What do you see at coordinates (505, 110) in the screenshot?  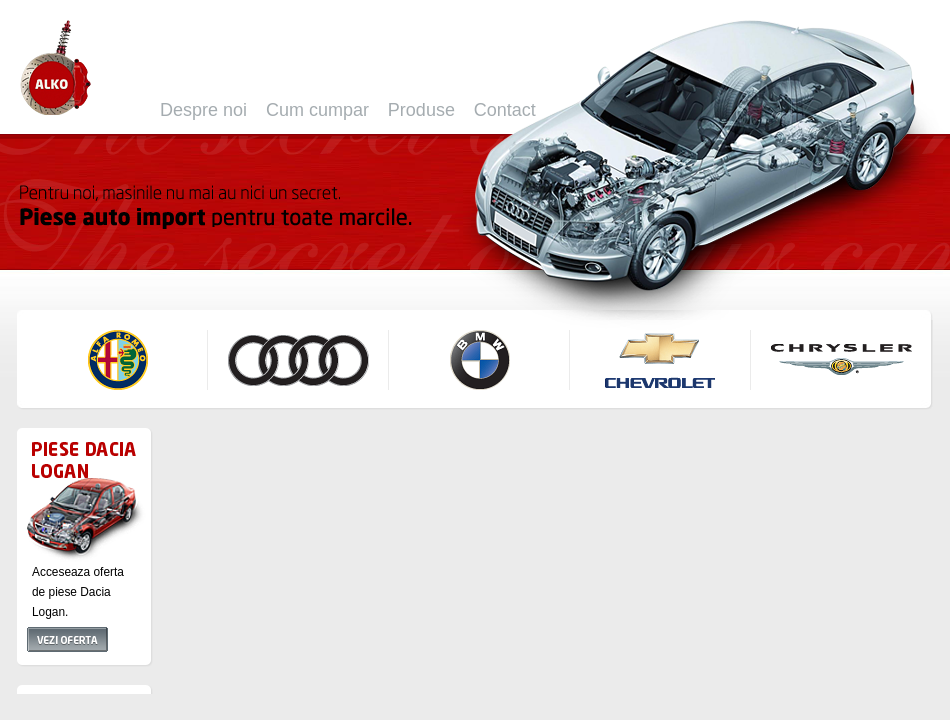 I see `Contact` at bounding box center [505, 110].